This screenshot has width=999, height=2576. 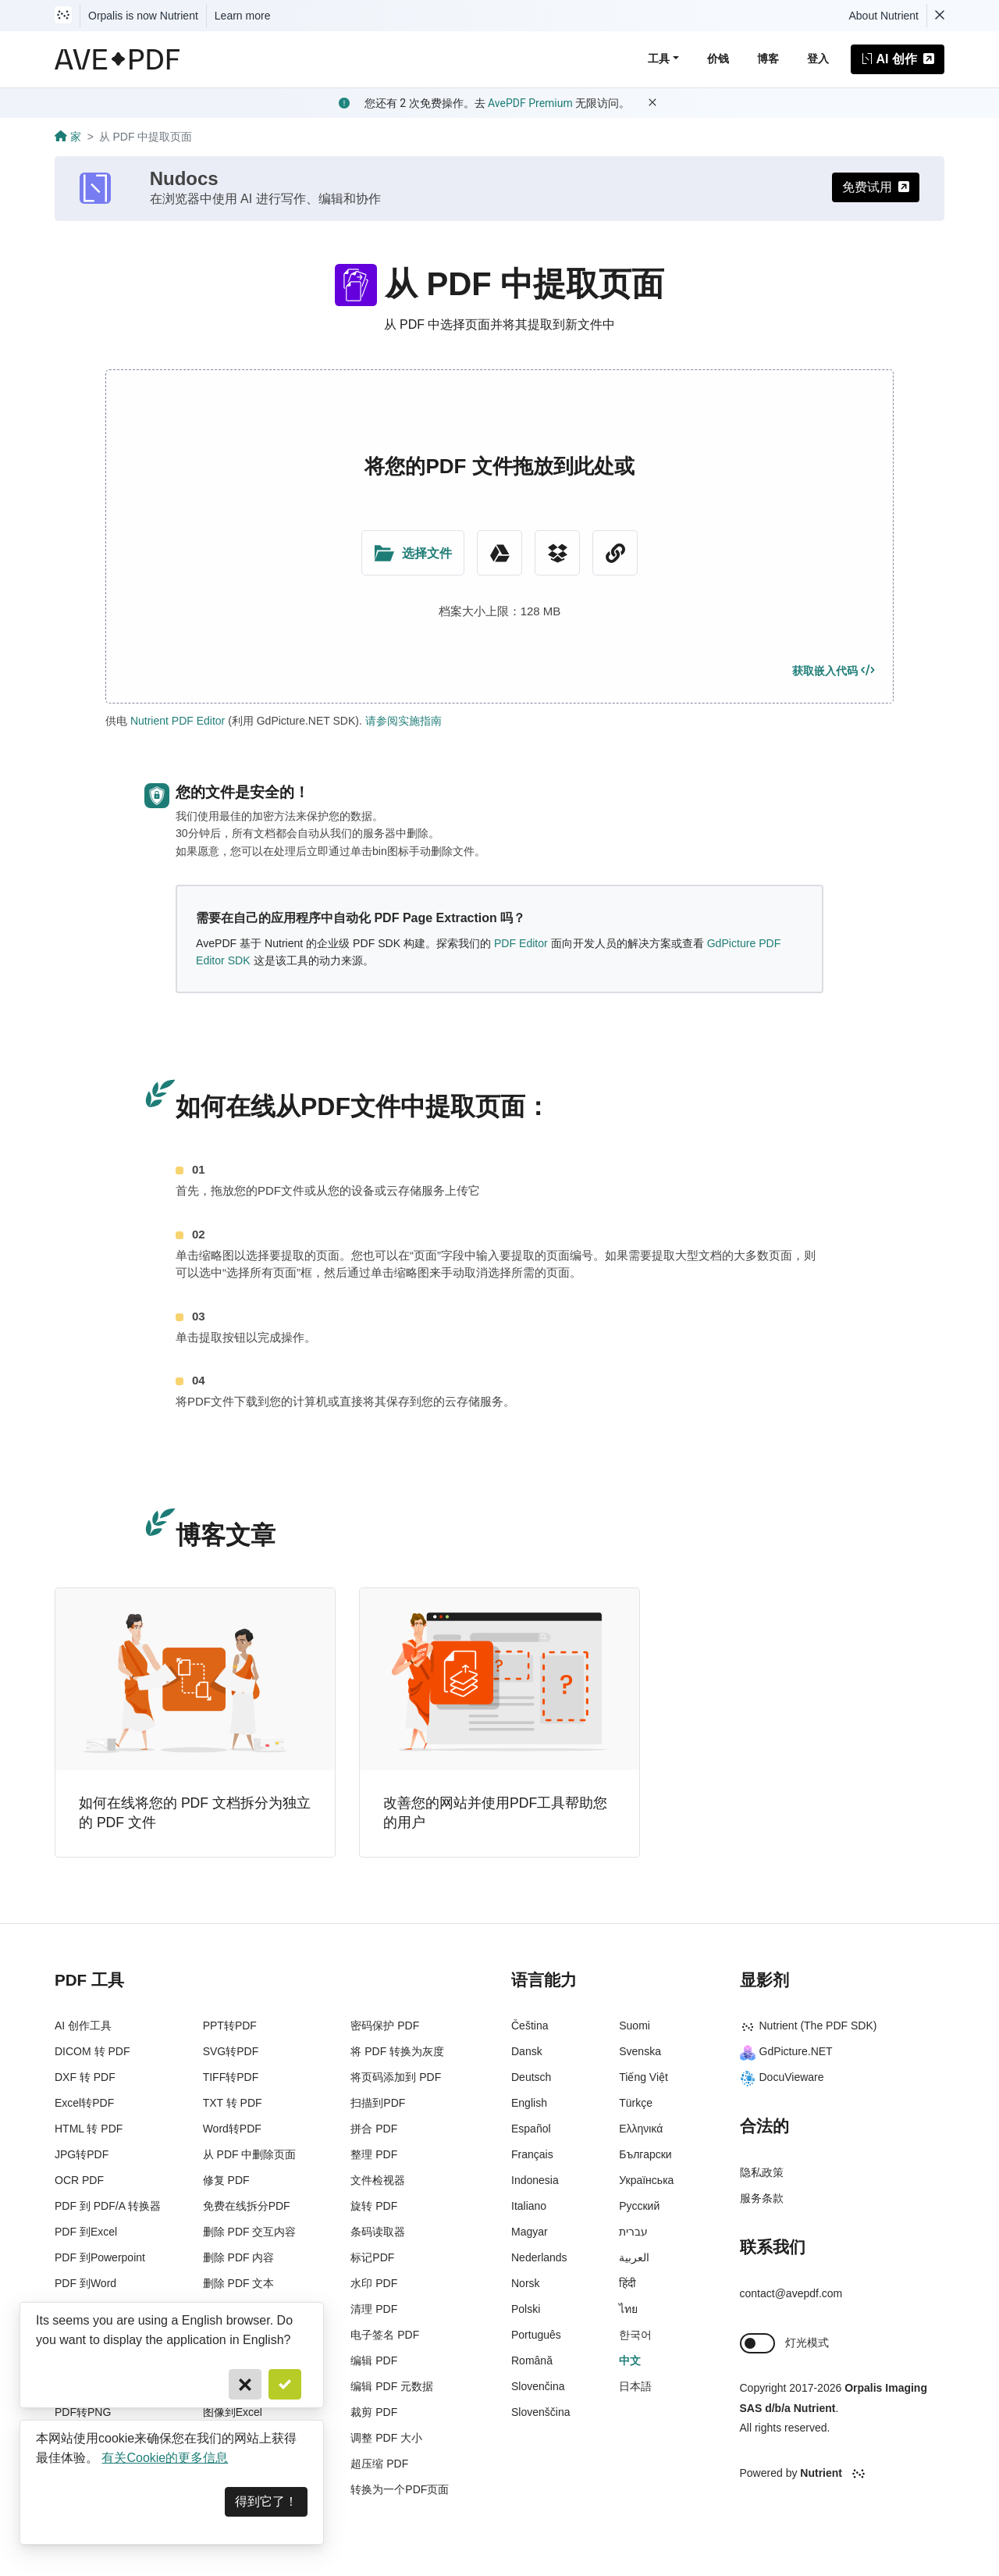 I want to click on [Confirm], so click(x=284, y=2384).